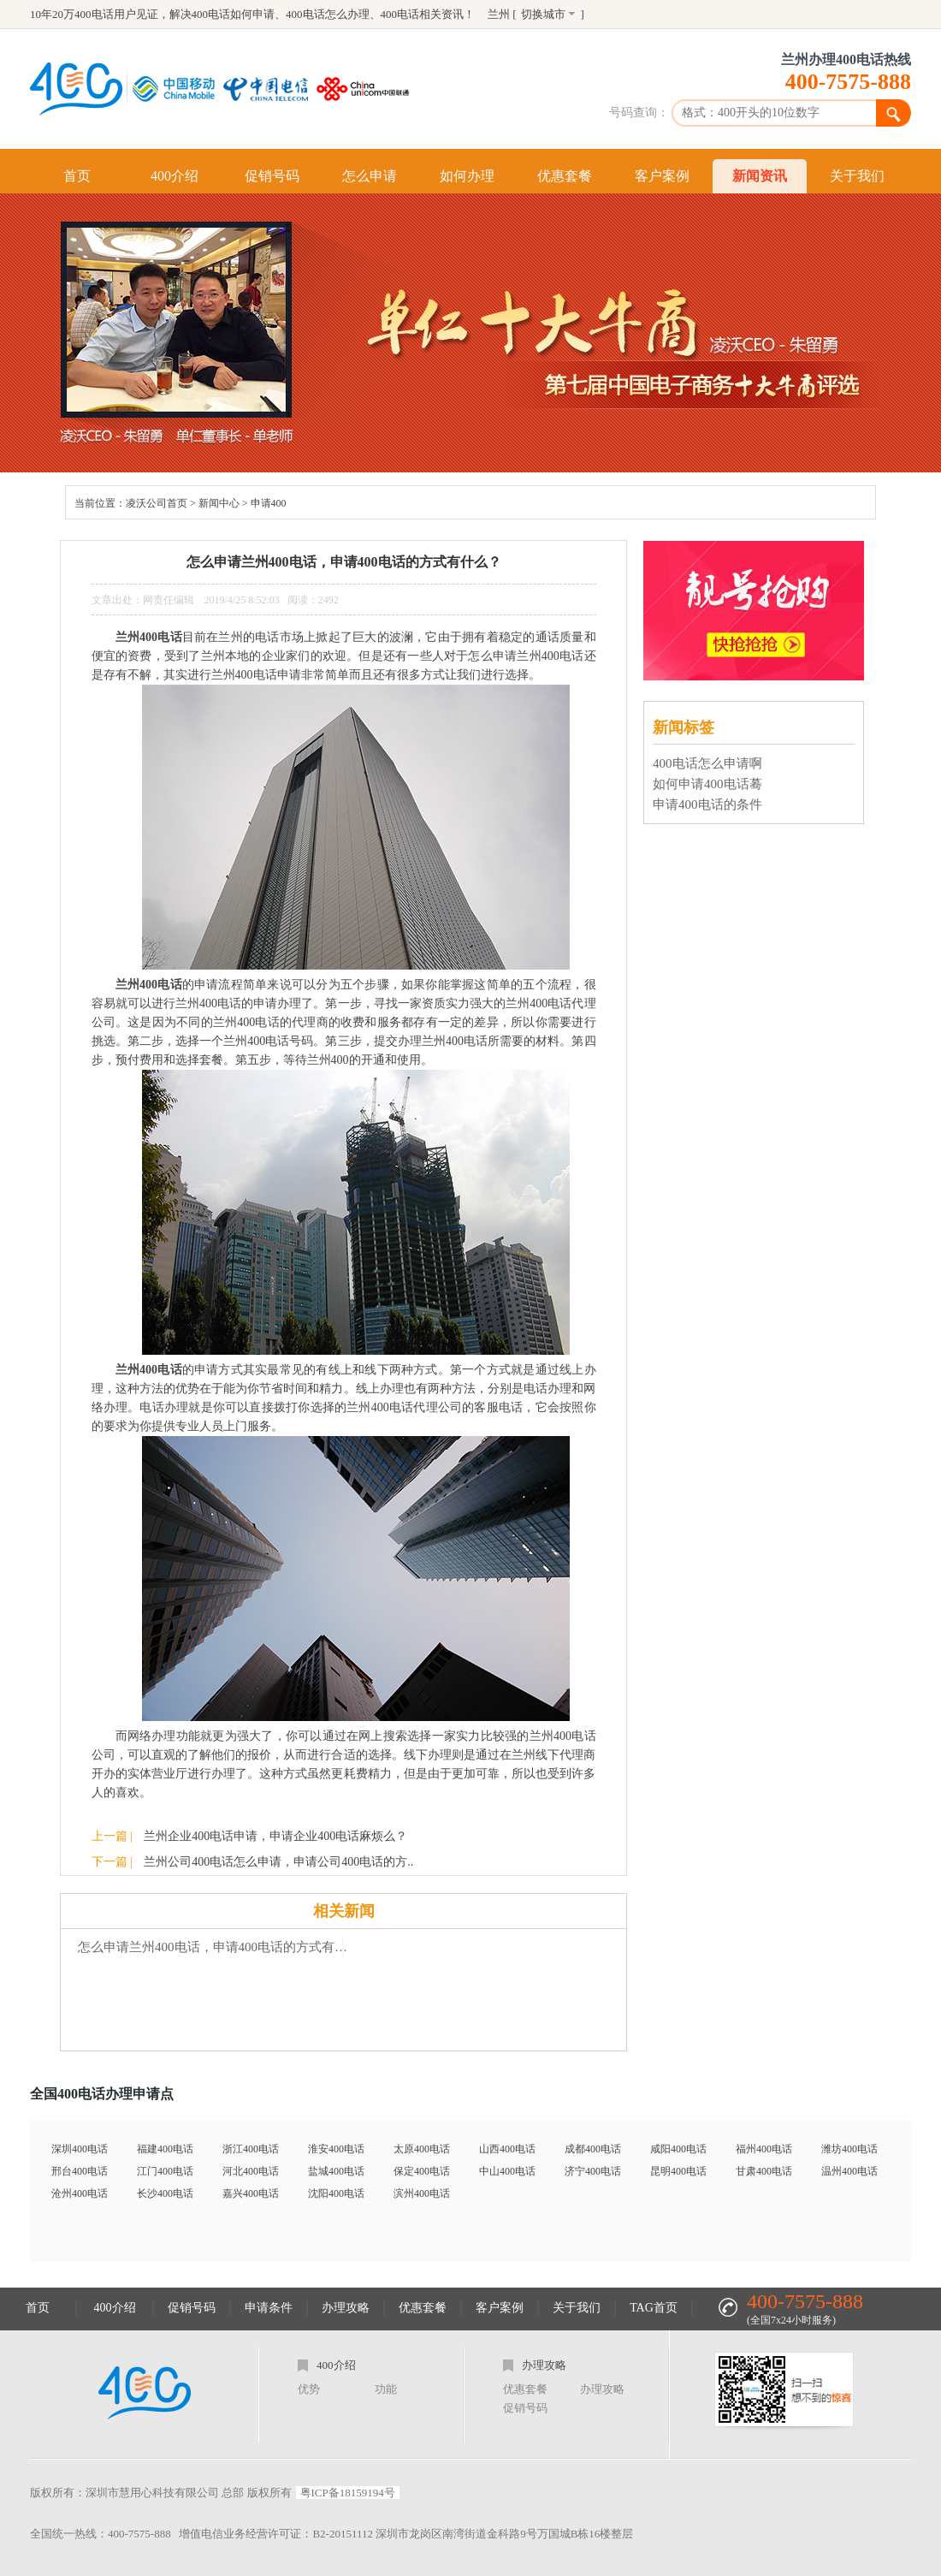  What do you see at coordinates (278, 1861) in the screenshot?
I see `兰州公司400电话怎么申请，申请公司400电话的方..` at bounding box center [278, 1861].